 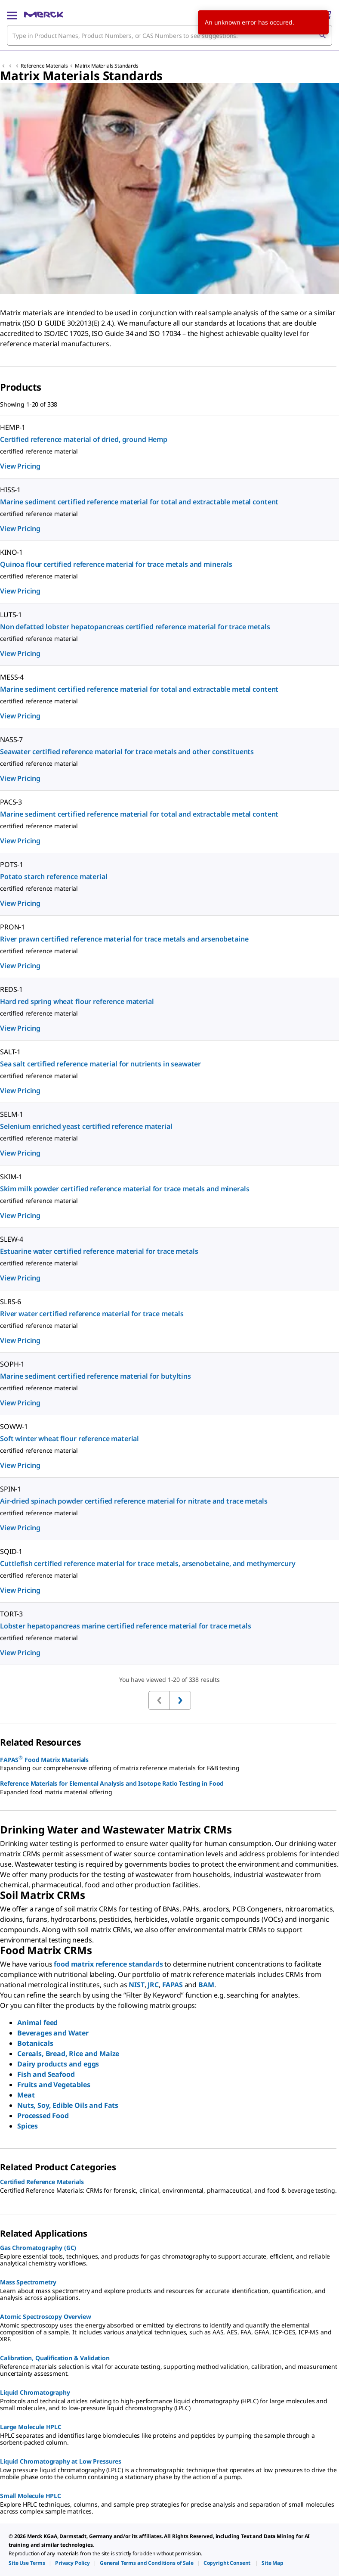 What do you see at coordinates (11, 1239) in the screenshot?
I see `SLEW-4` at bounding box center [11, 1239].